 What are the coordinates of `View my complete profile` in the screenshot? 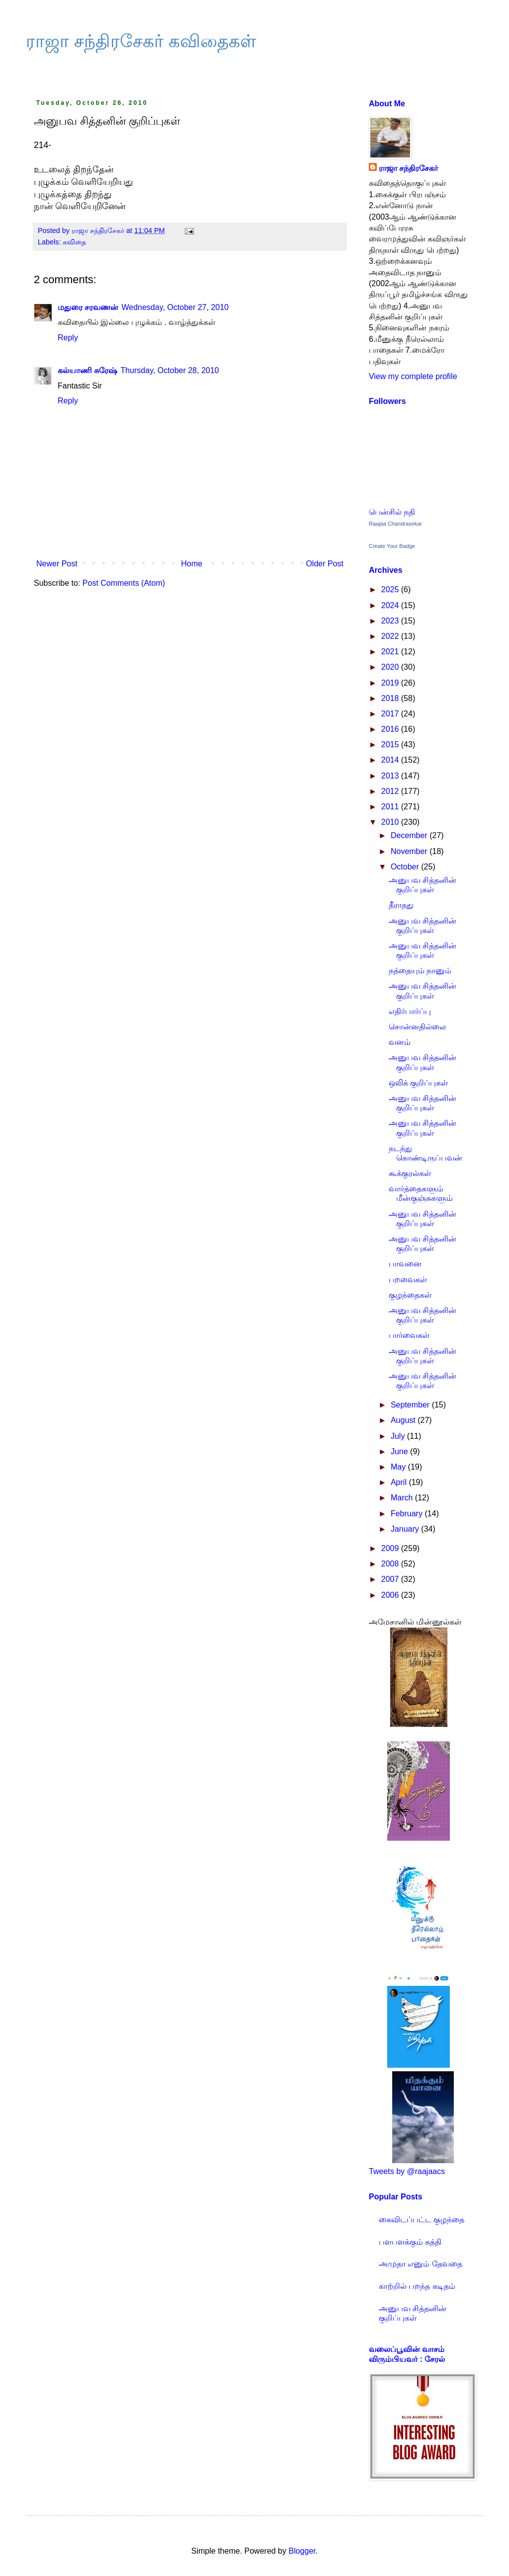 It's located at (413, 376).